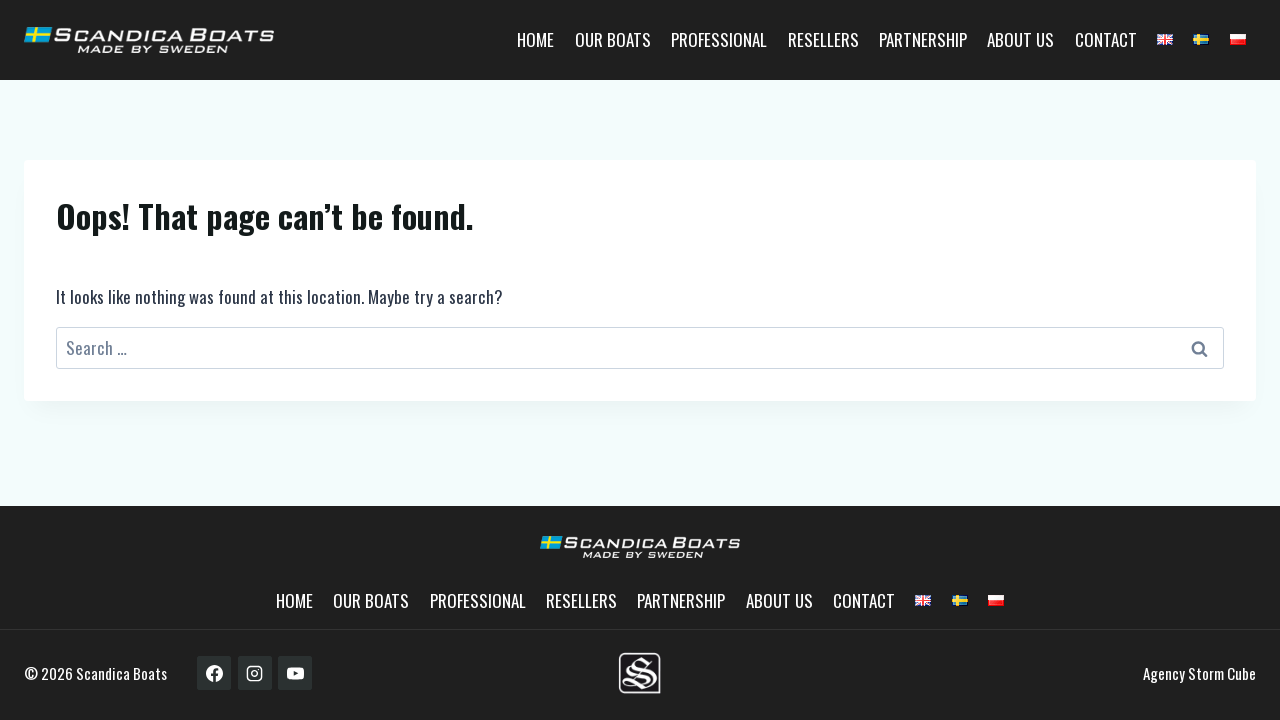  Describe the element at coordinates (923, 39) in the screenshot. I see `Partnership` at that location.